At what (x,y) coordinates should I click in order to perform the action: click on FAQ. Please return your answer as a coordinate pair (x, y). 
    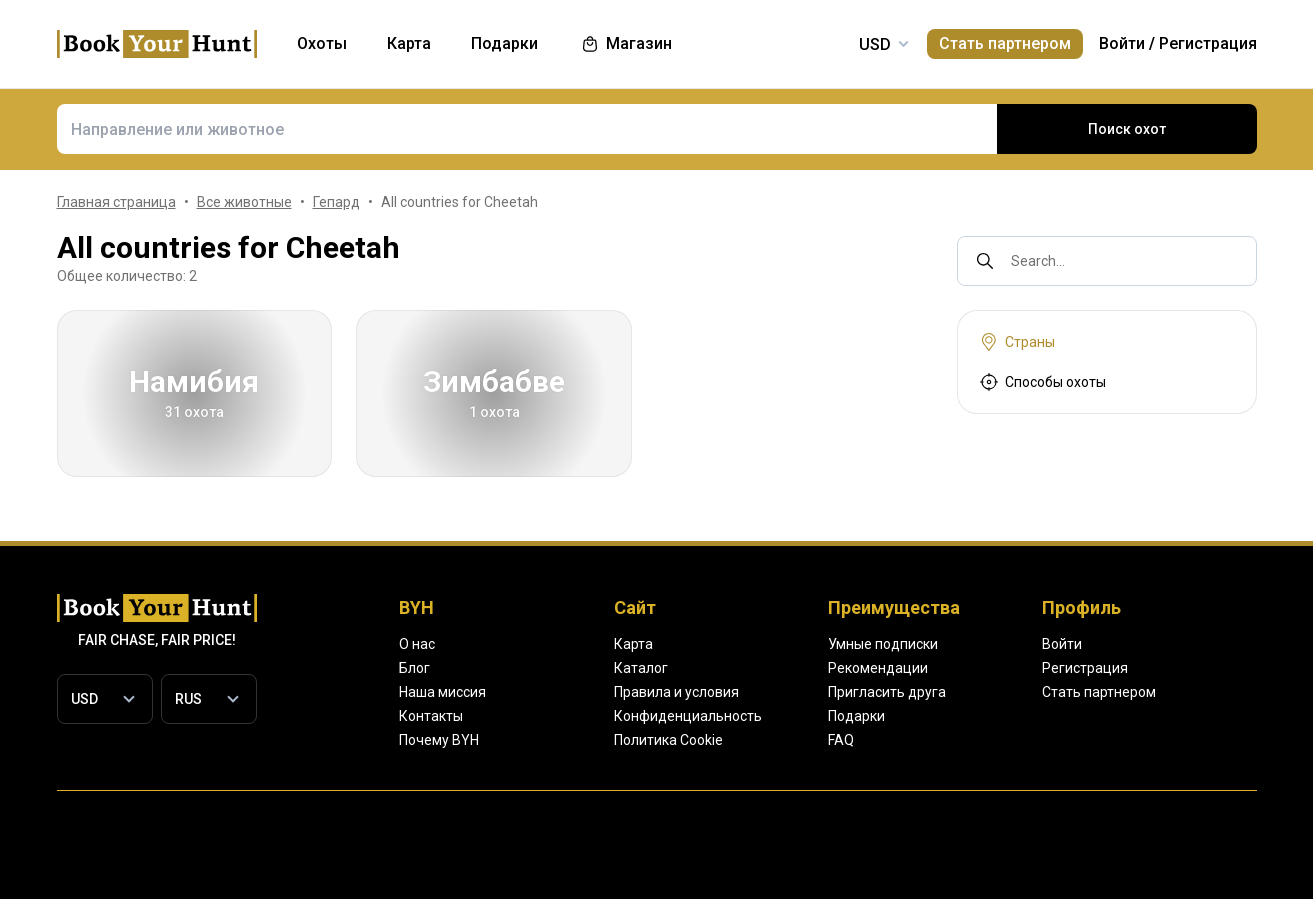
    Looking at the image, I should click on (985, 740).